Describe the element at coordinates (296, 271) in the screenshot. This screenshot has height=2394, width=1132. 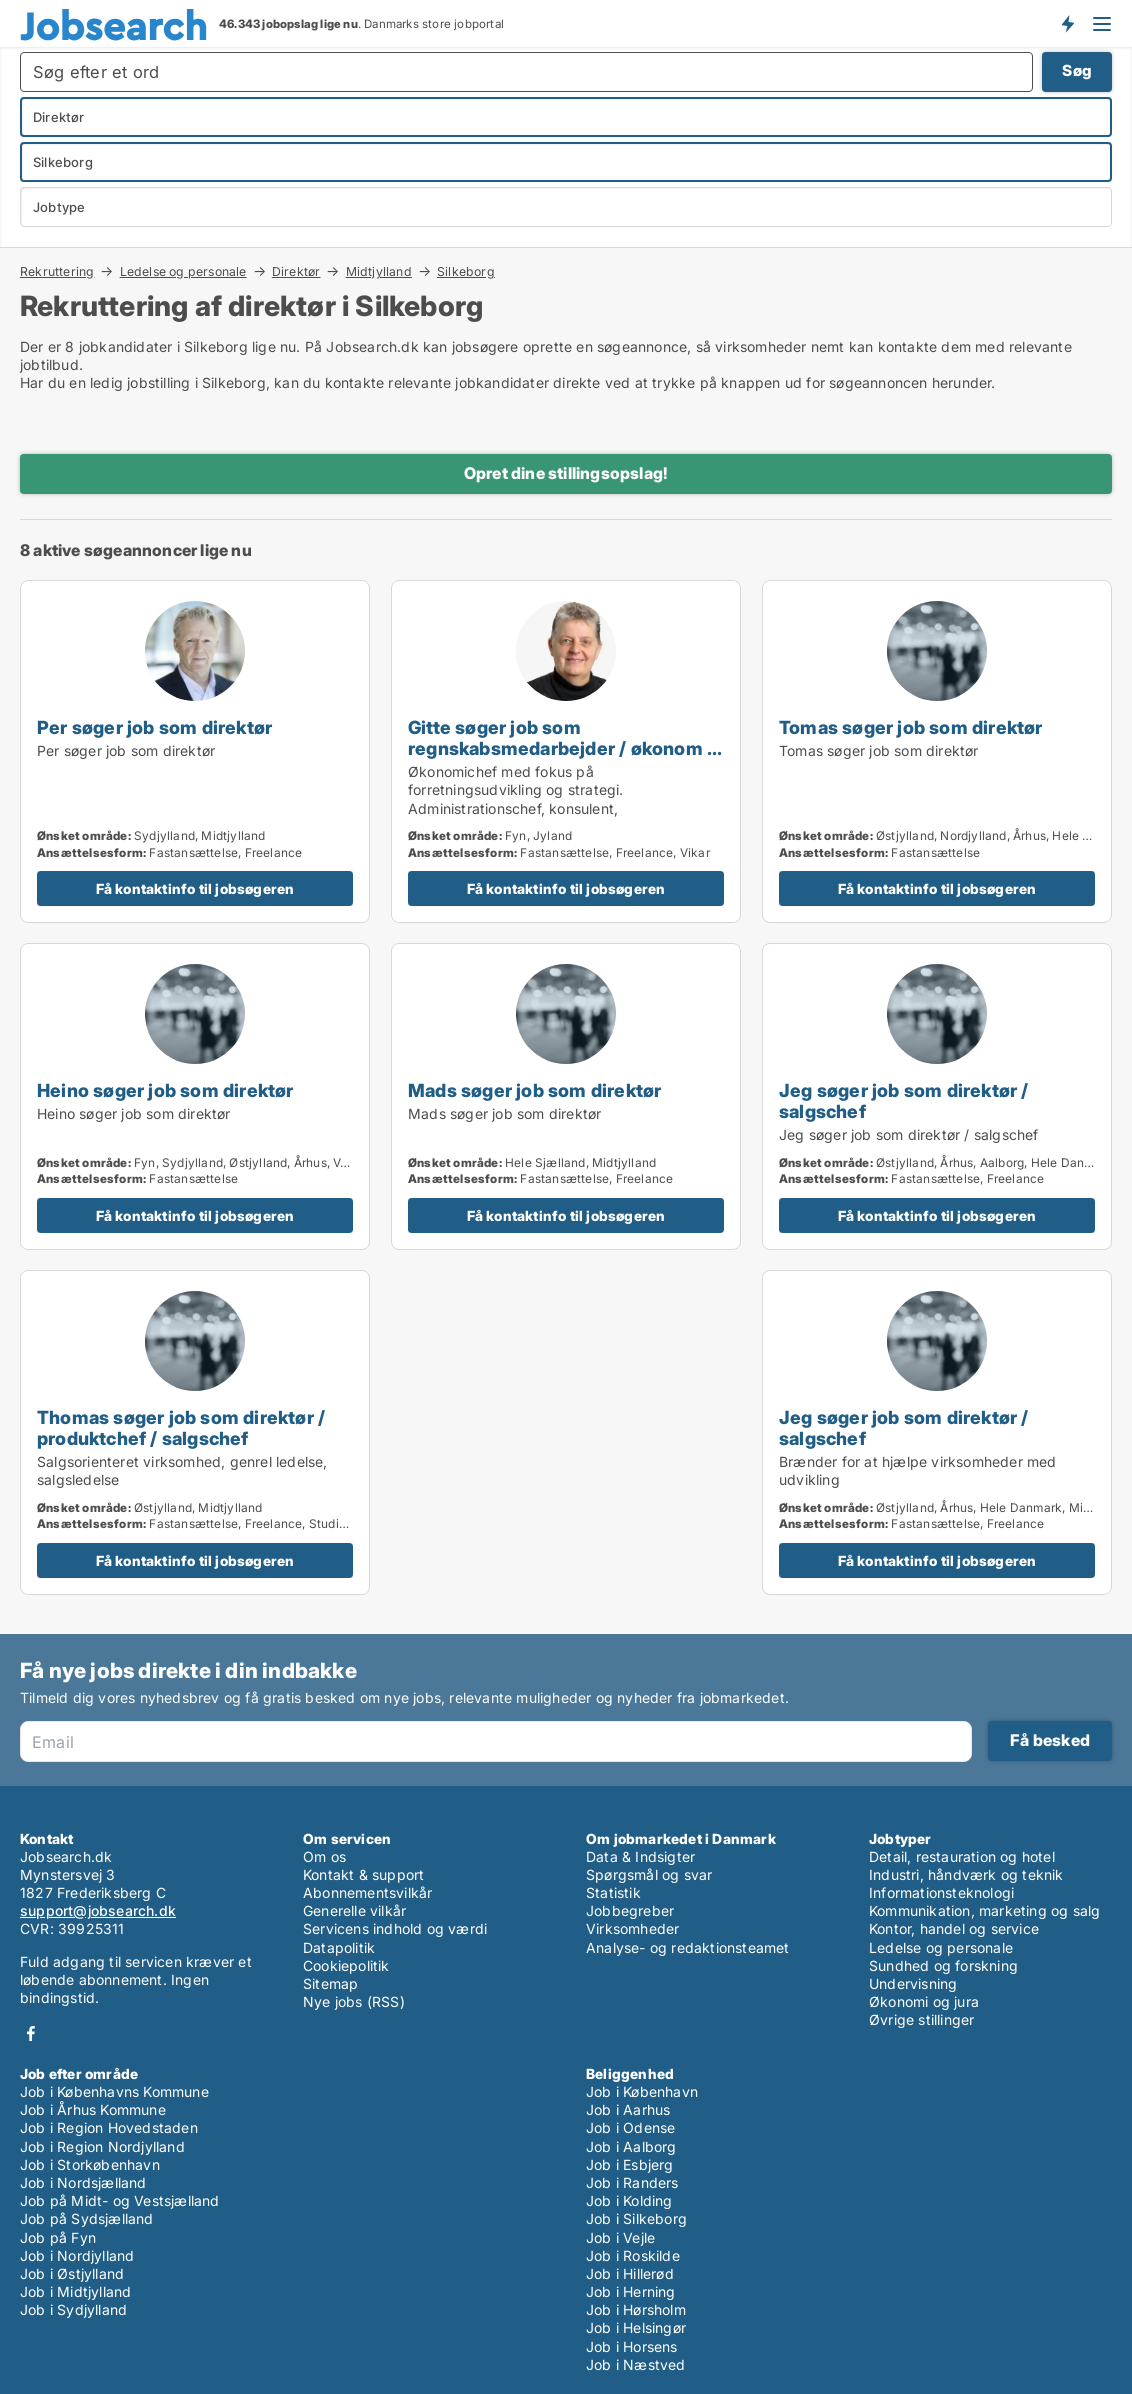
I see `Direktør` at that location.